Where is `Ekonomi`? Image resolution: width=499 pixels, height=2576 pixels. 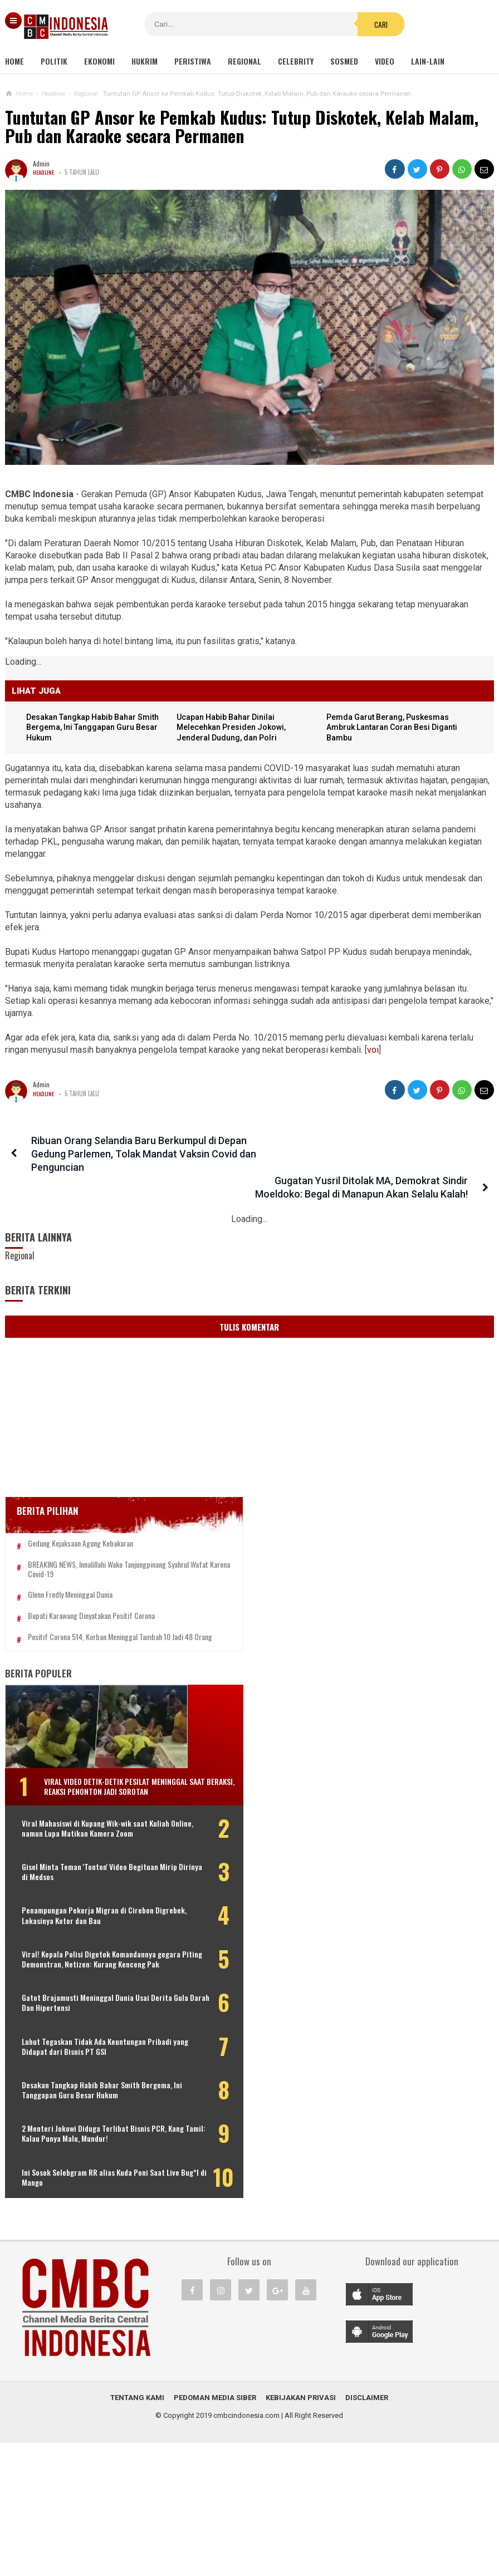
Ekonomi is located at coordinates (99, 61).